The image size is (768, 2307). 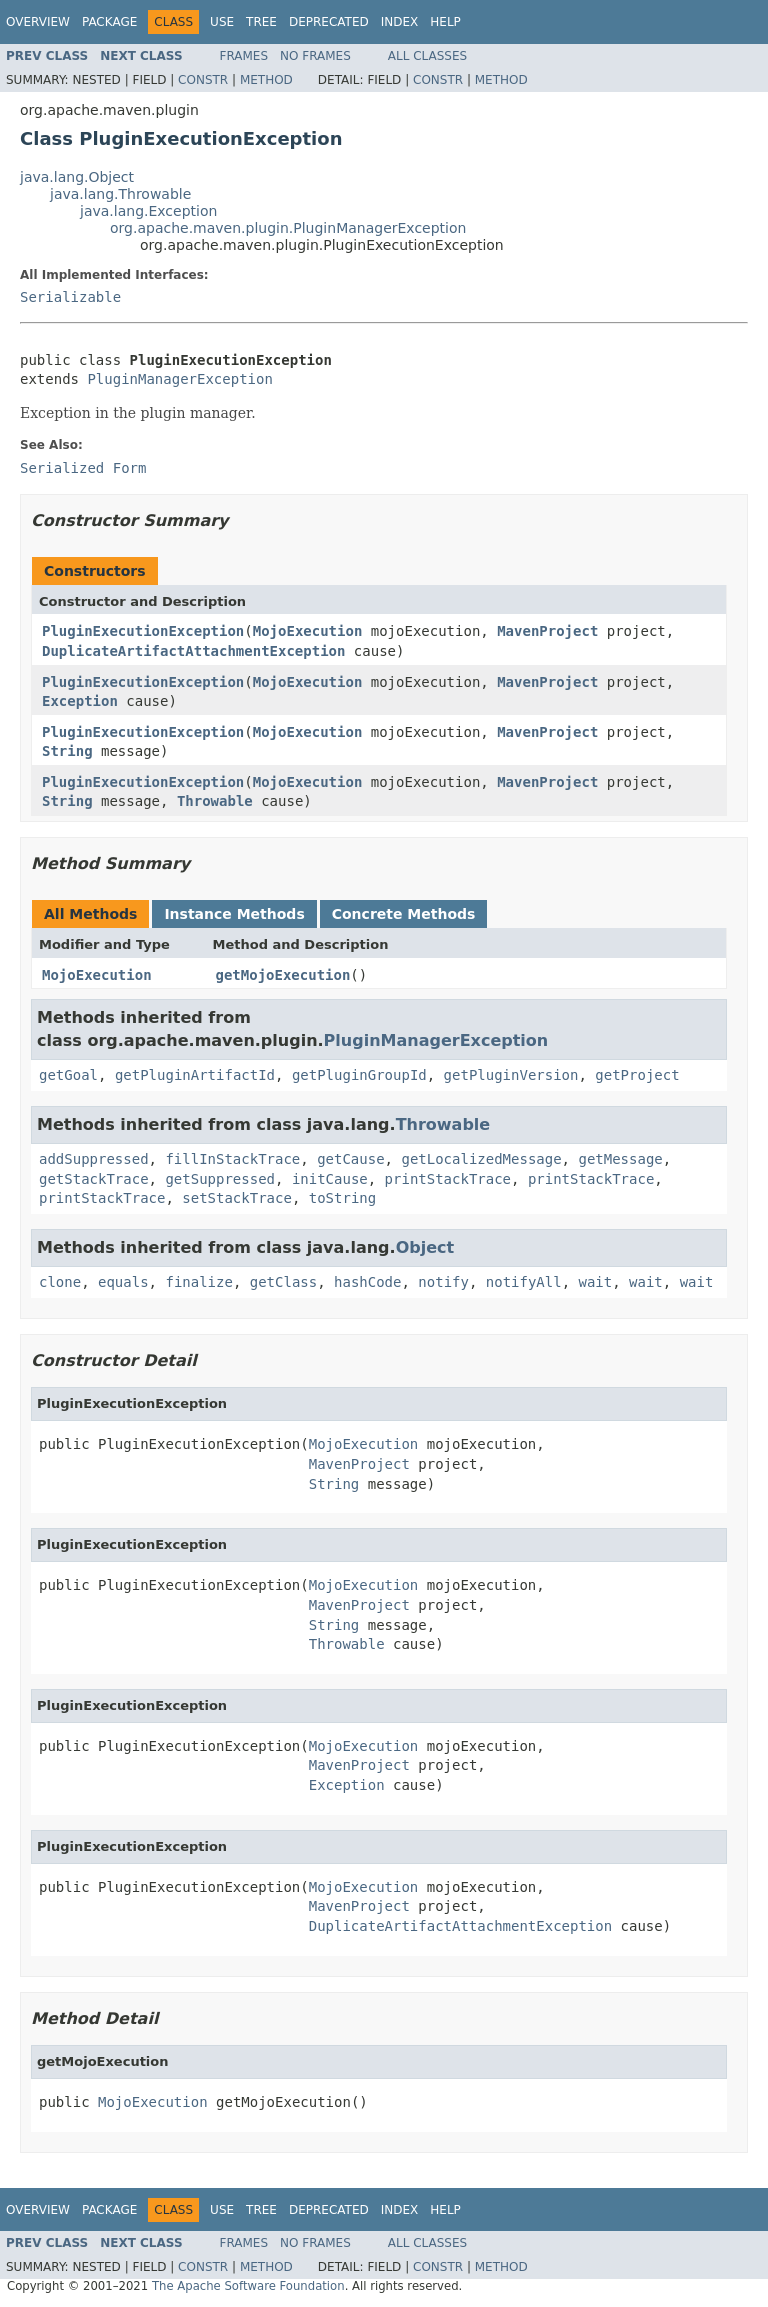 What do you see at coordinates (80, 701) in the screenshot?
I see `Exception` at bounding box center [80, 701].